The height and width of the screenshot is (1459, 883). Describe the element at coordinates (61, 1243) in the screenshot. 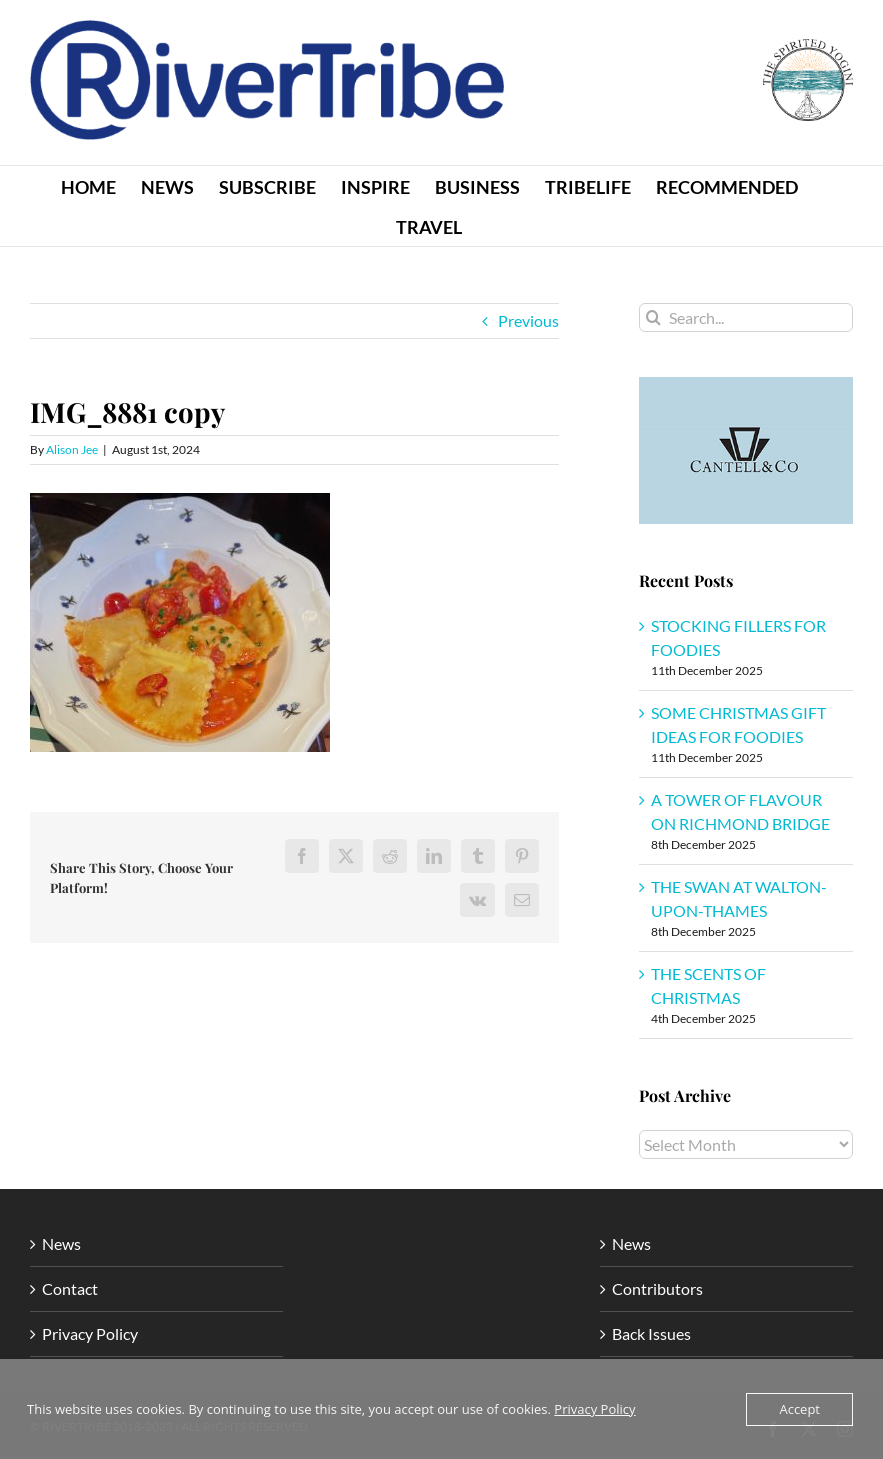

I see `News` at that location.